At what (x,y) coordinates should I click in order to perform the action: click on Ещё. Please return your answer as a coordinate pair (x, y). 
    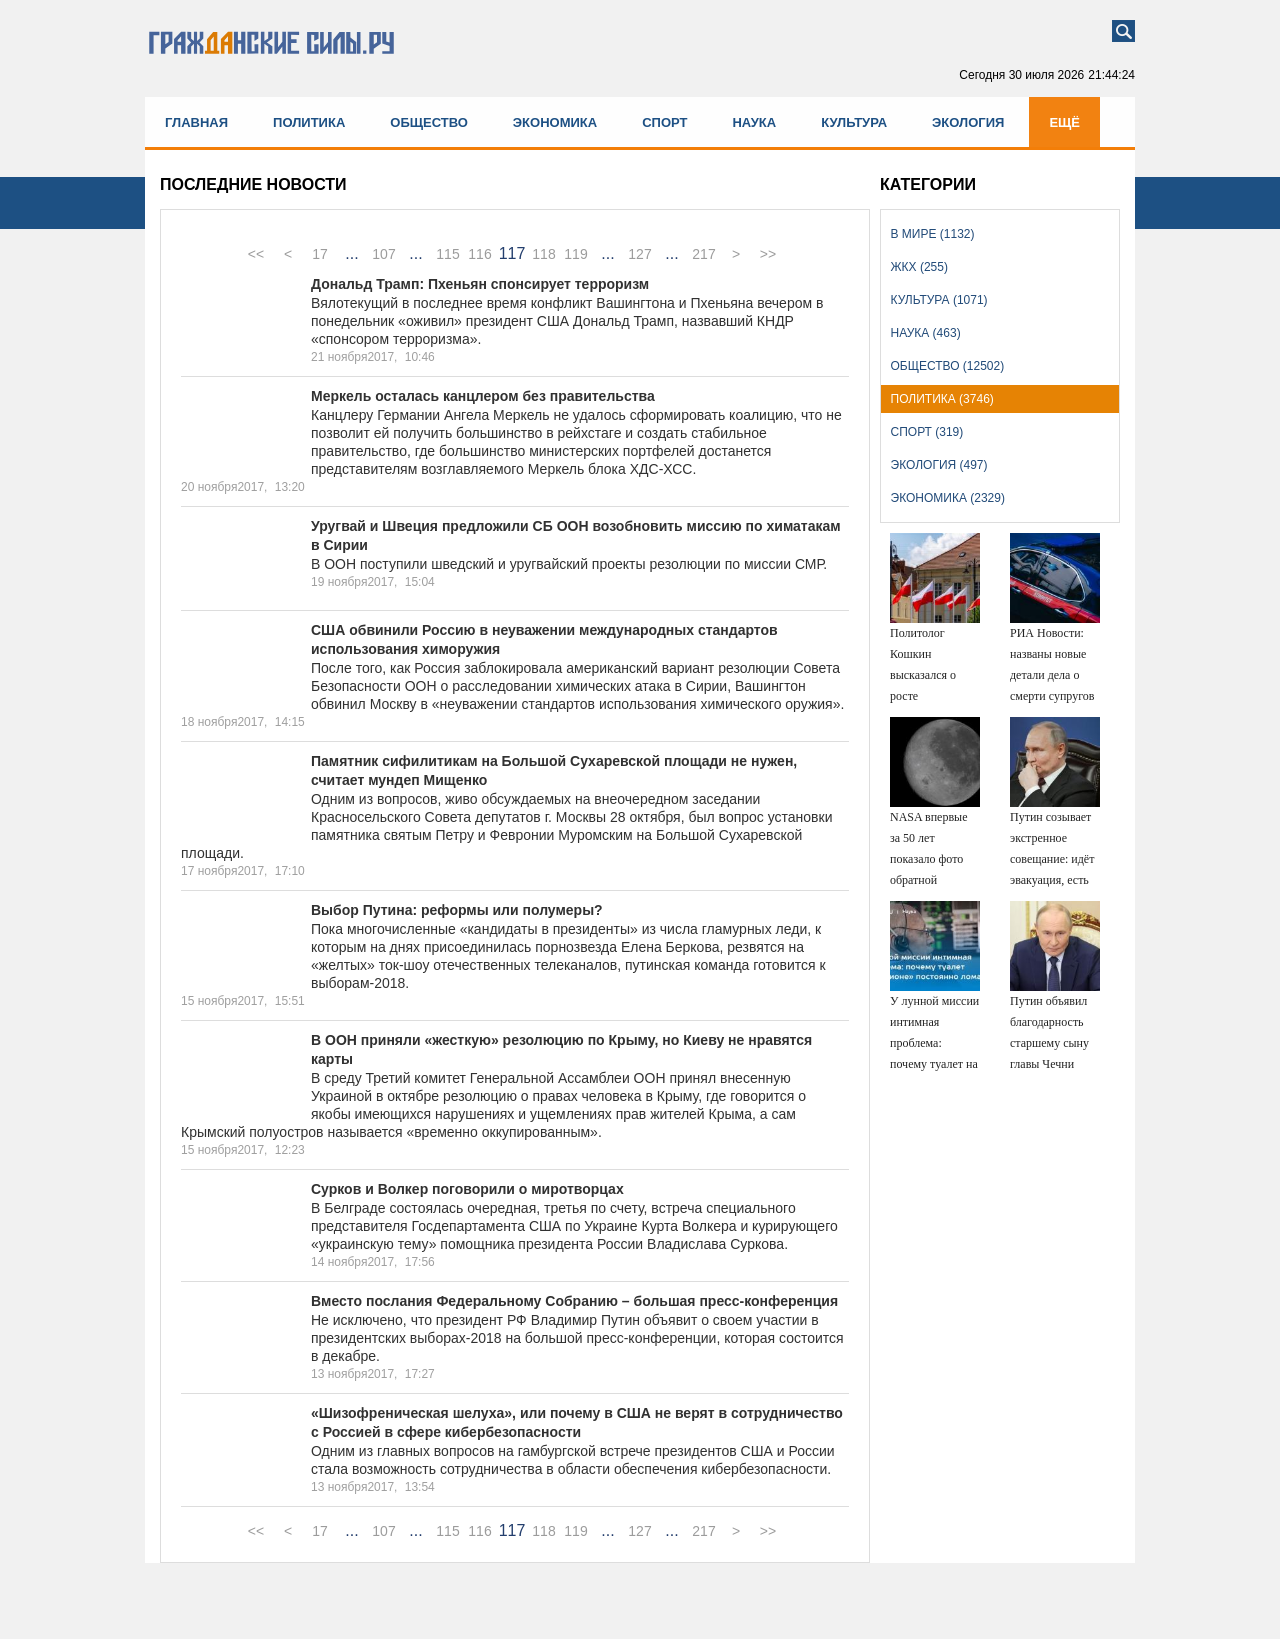
    Looking at the image, I should click on (1064, 122).